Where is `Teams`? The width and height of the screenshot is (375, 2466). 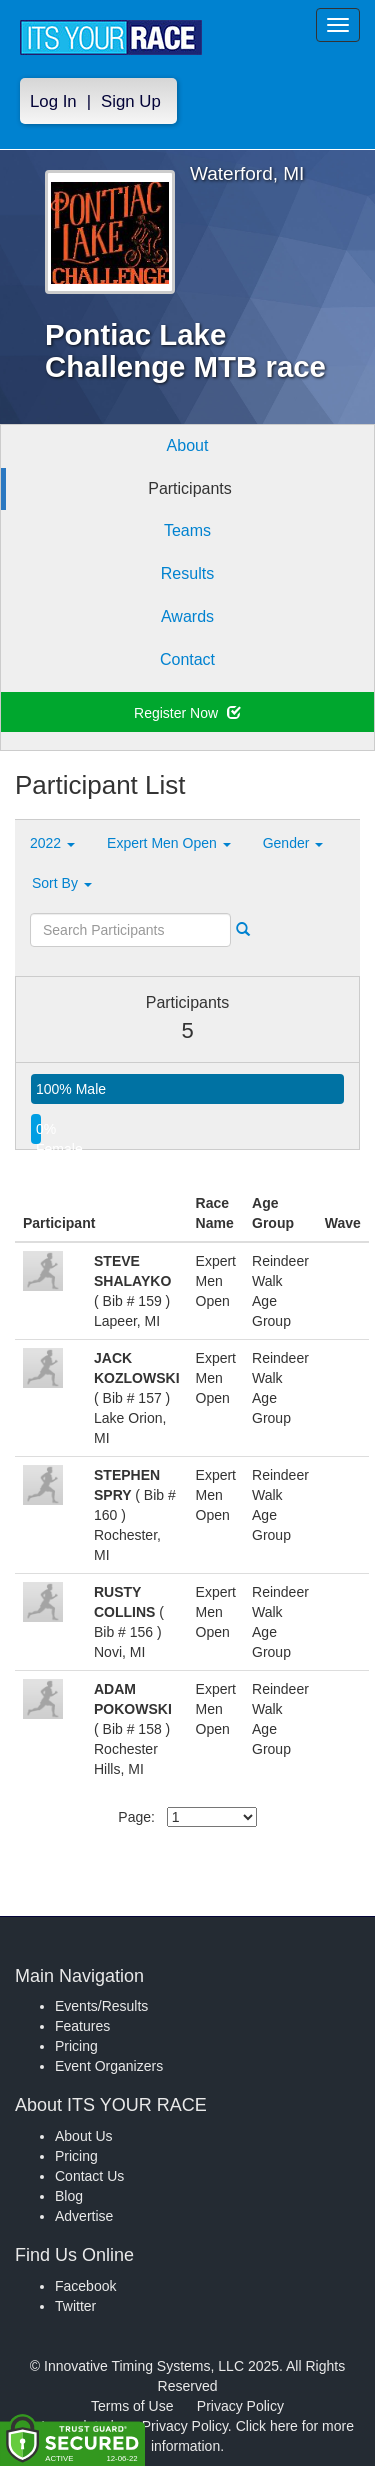 Teams is located at coordinates (187, 530).